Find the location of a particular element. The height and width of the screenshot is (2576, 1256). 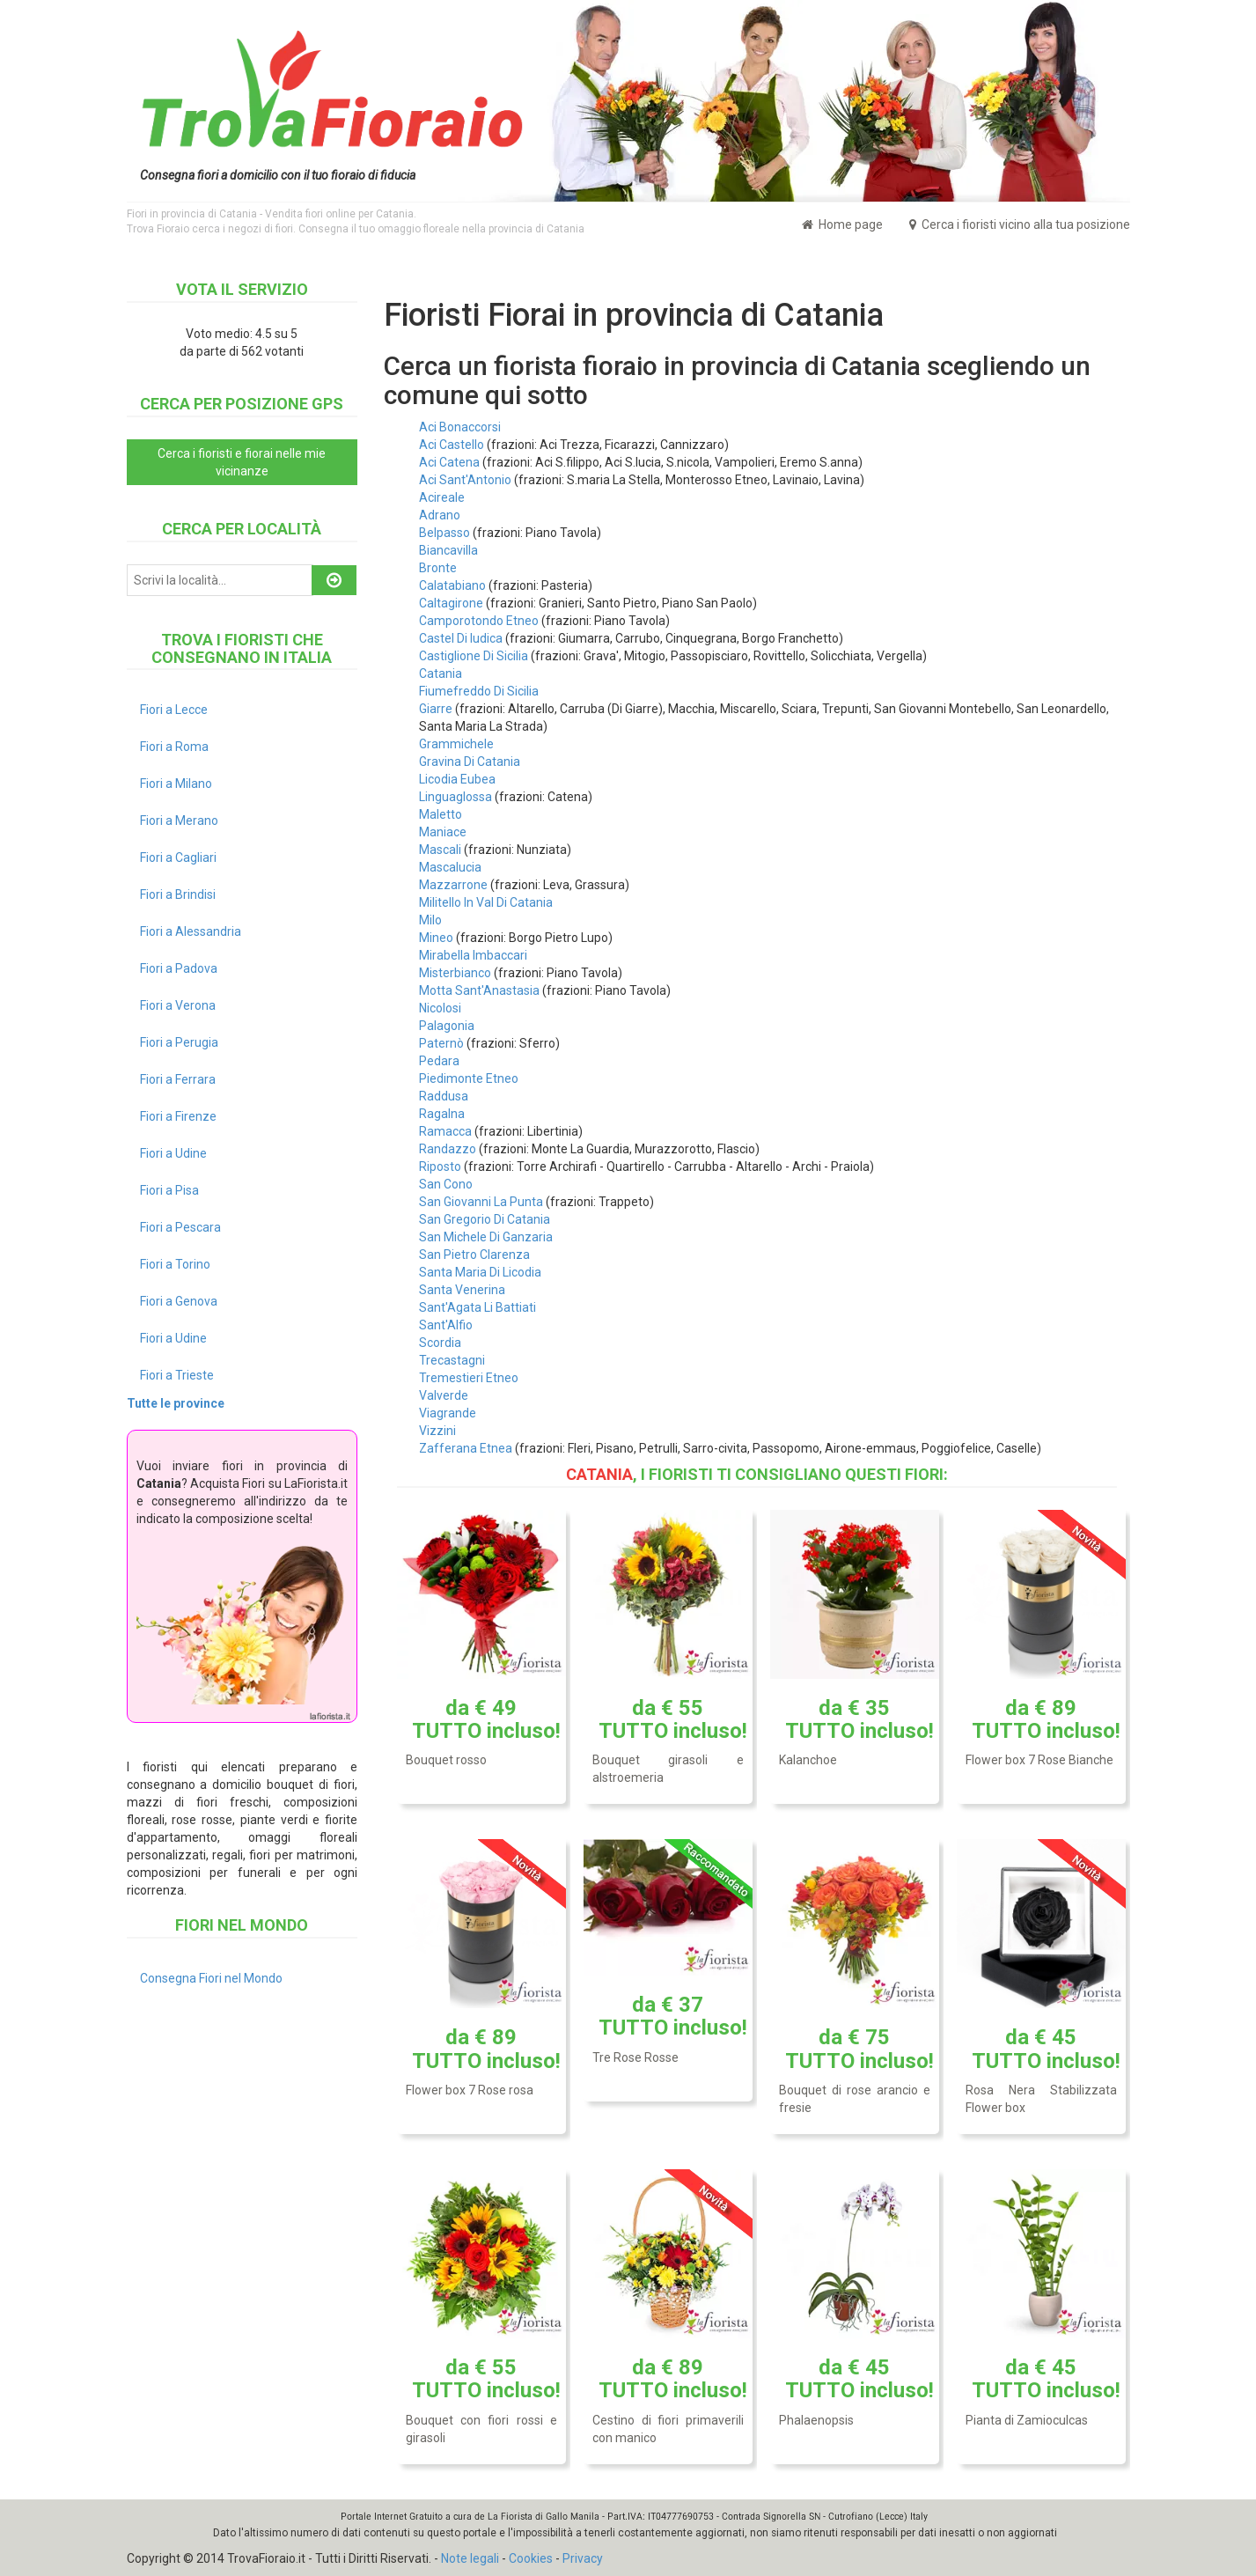

Trecastagni is located at coordinates (452, 1360).